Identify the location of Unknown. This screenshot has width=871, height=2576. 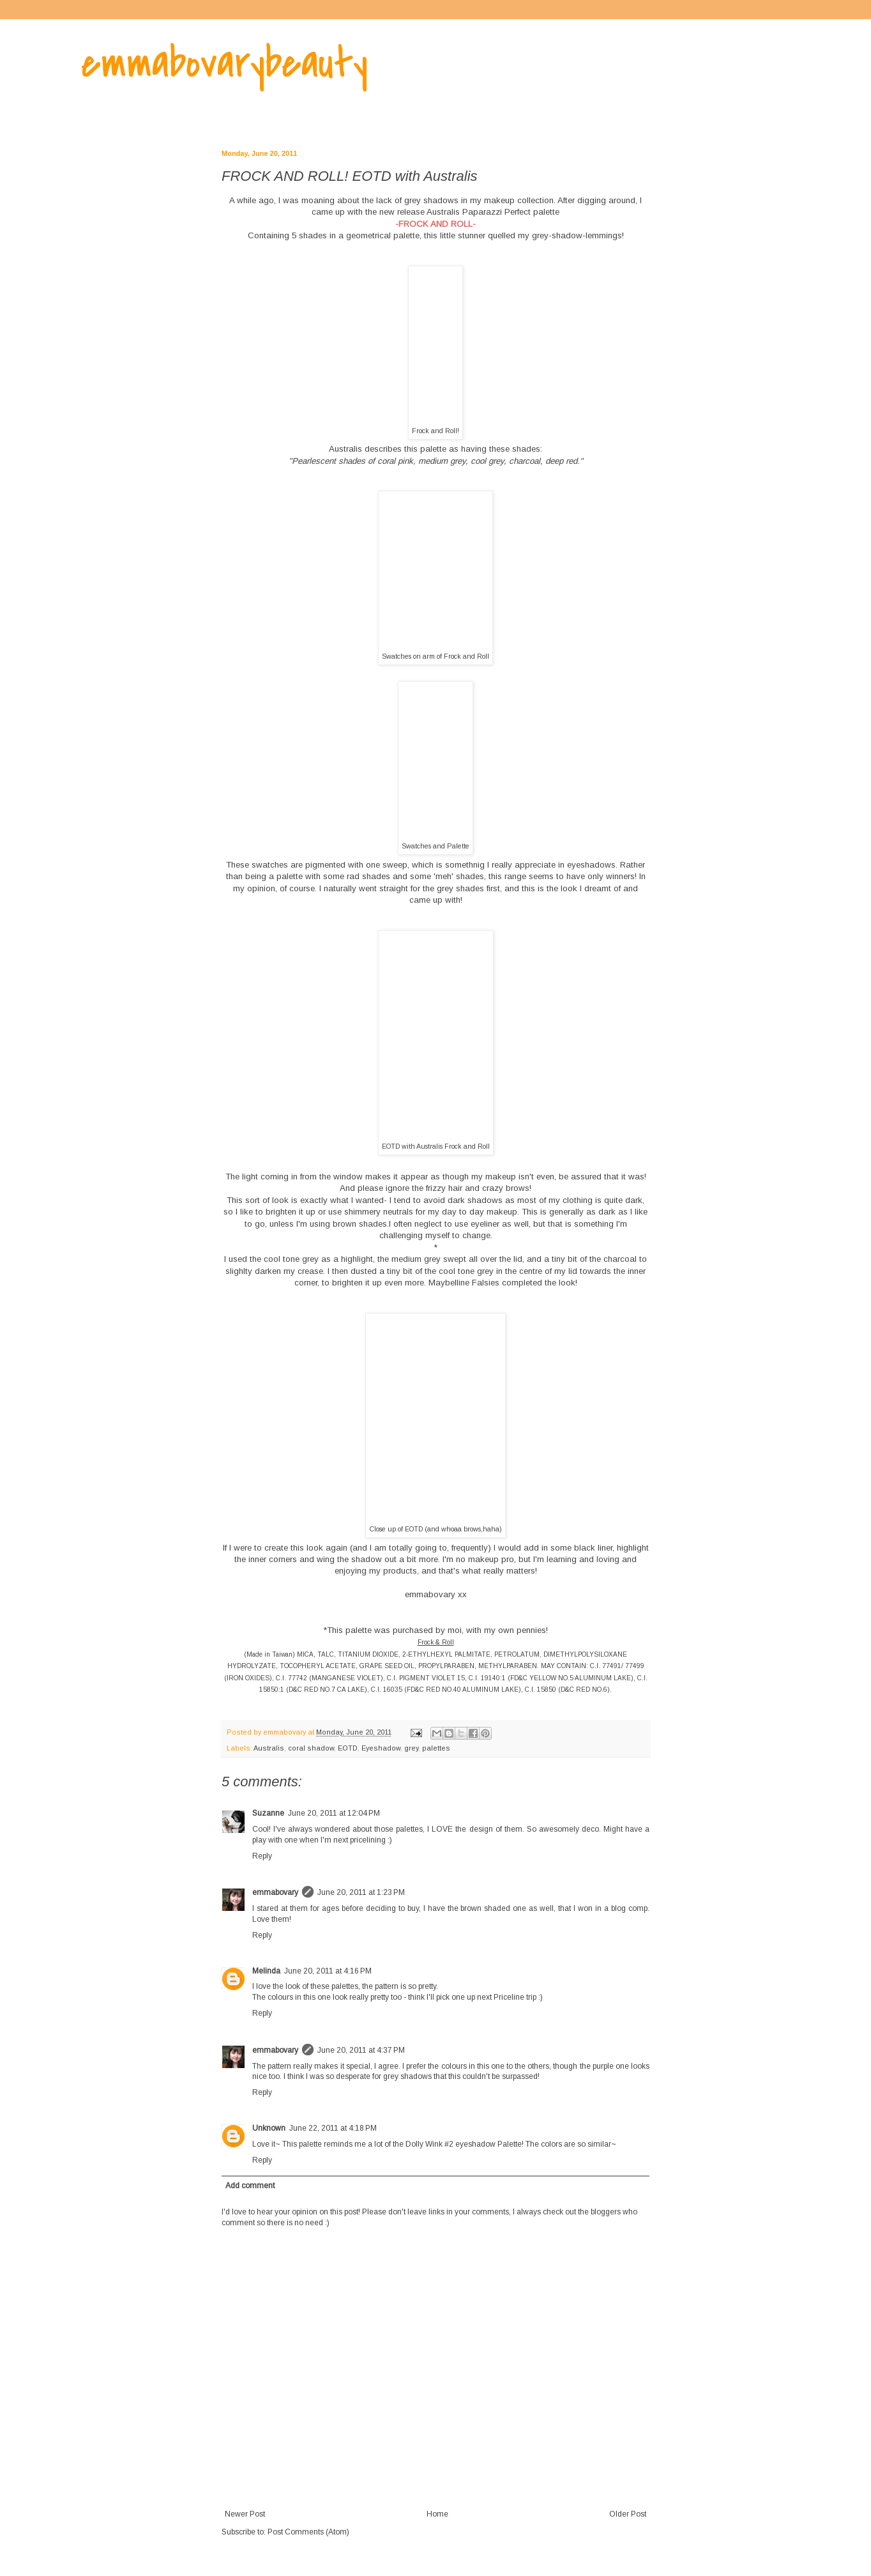
(268, 2128).